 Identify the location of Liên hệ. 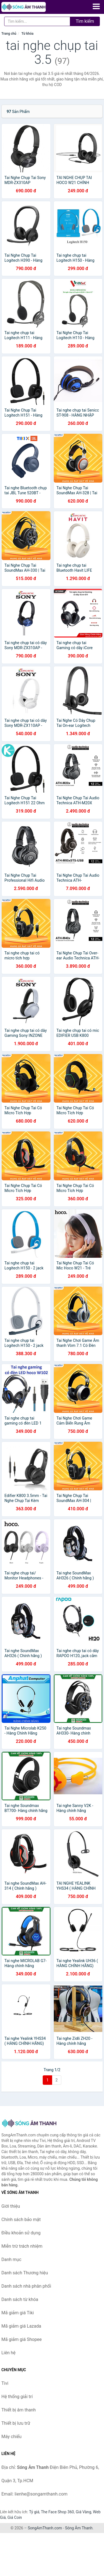
(8, 2352).